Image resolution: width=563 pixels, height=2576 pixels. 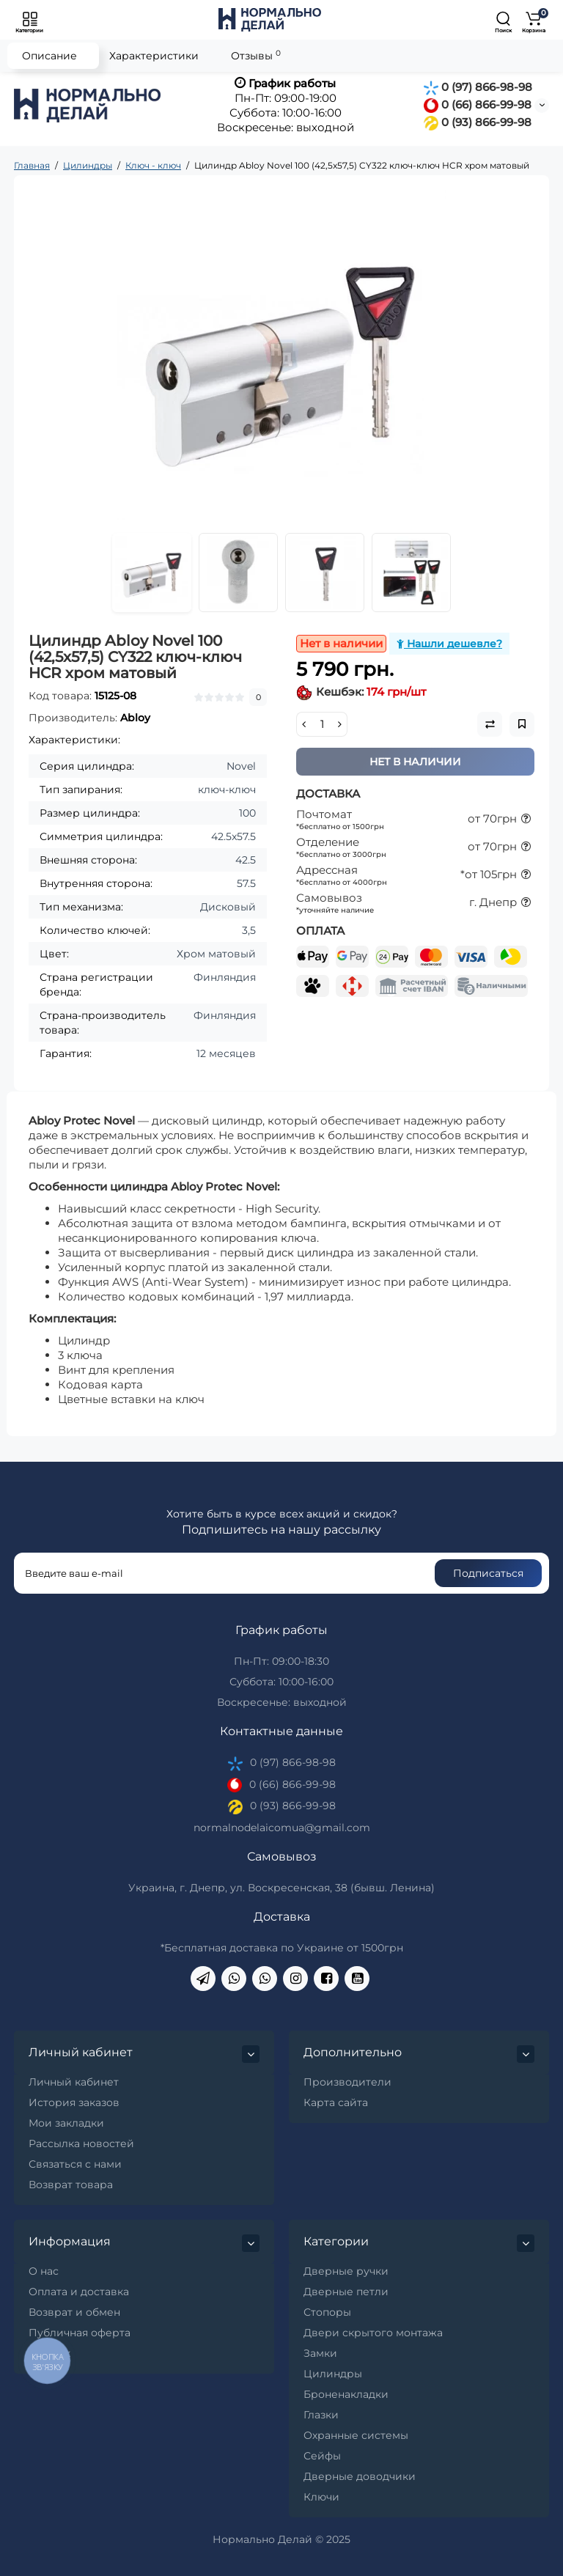 What do you see at coordinates (355, 2435) in the screenshot?
I see `Охранные системы` at bounding box center [355, 2435].